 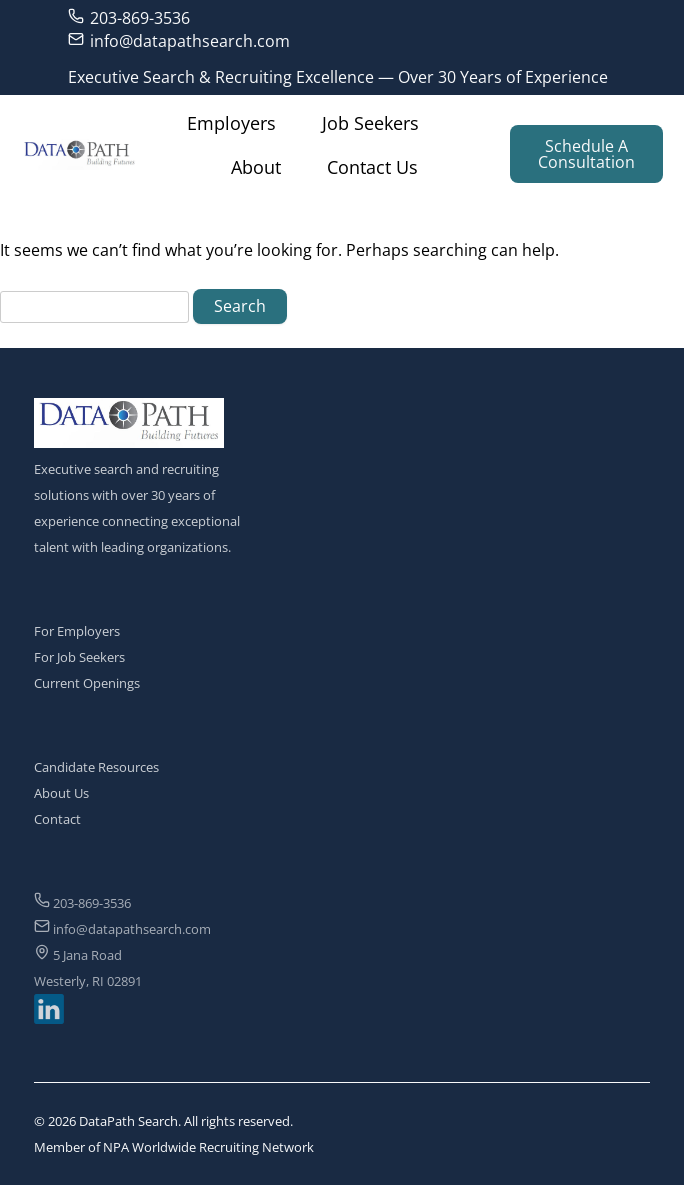 What do you see at coordinates (179, 40) in the screenshot?
I see `info@datapathsearch.com` at bounding box center [179, 40].